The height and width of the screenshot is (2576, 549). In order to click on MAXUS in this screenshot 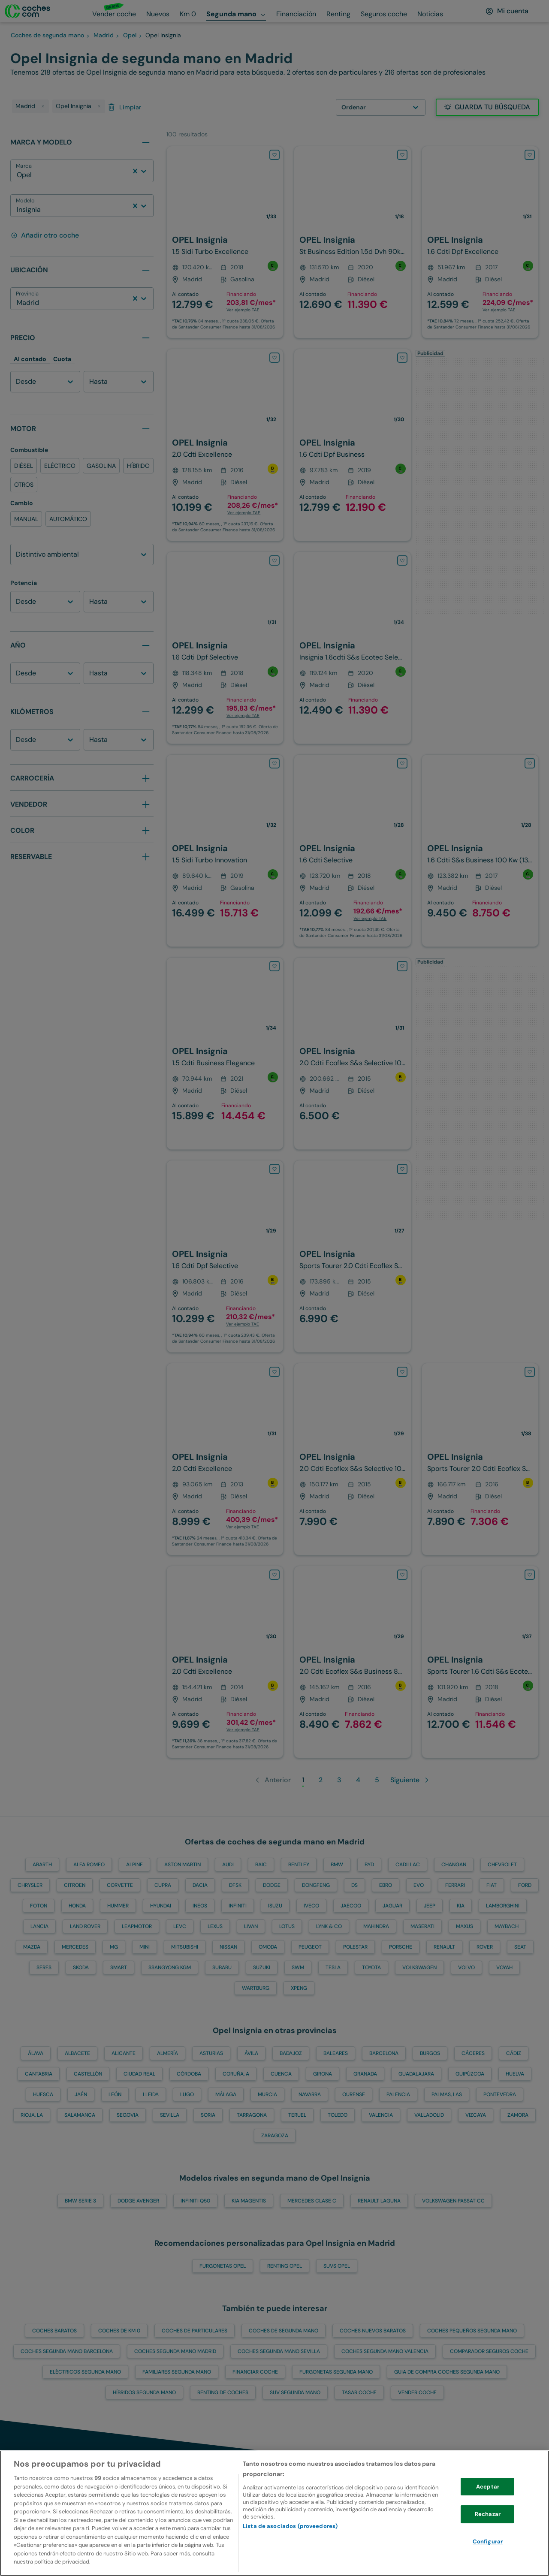, I will do `click(464, 1926)`.